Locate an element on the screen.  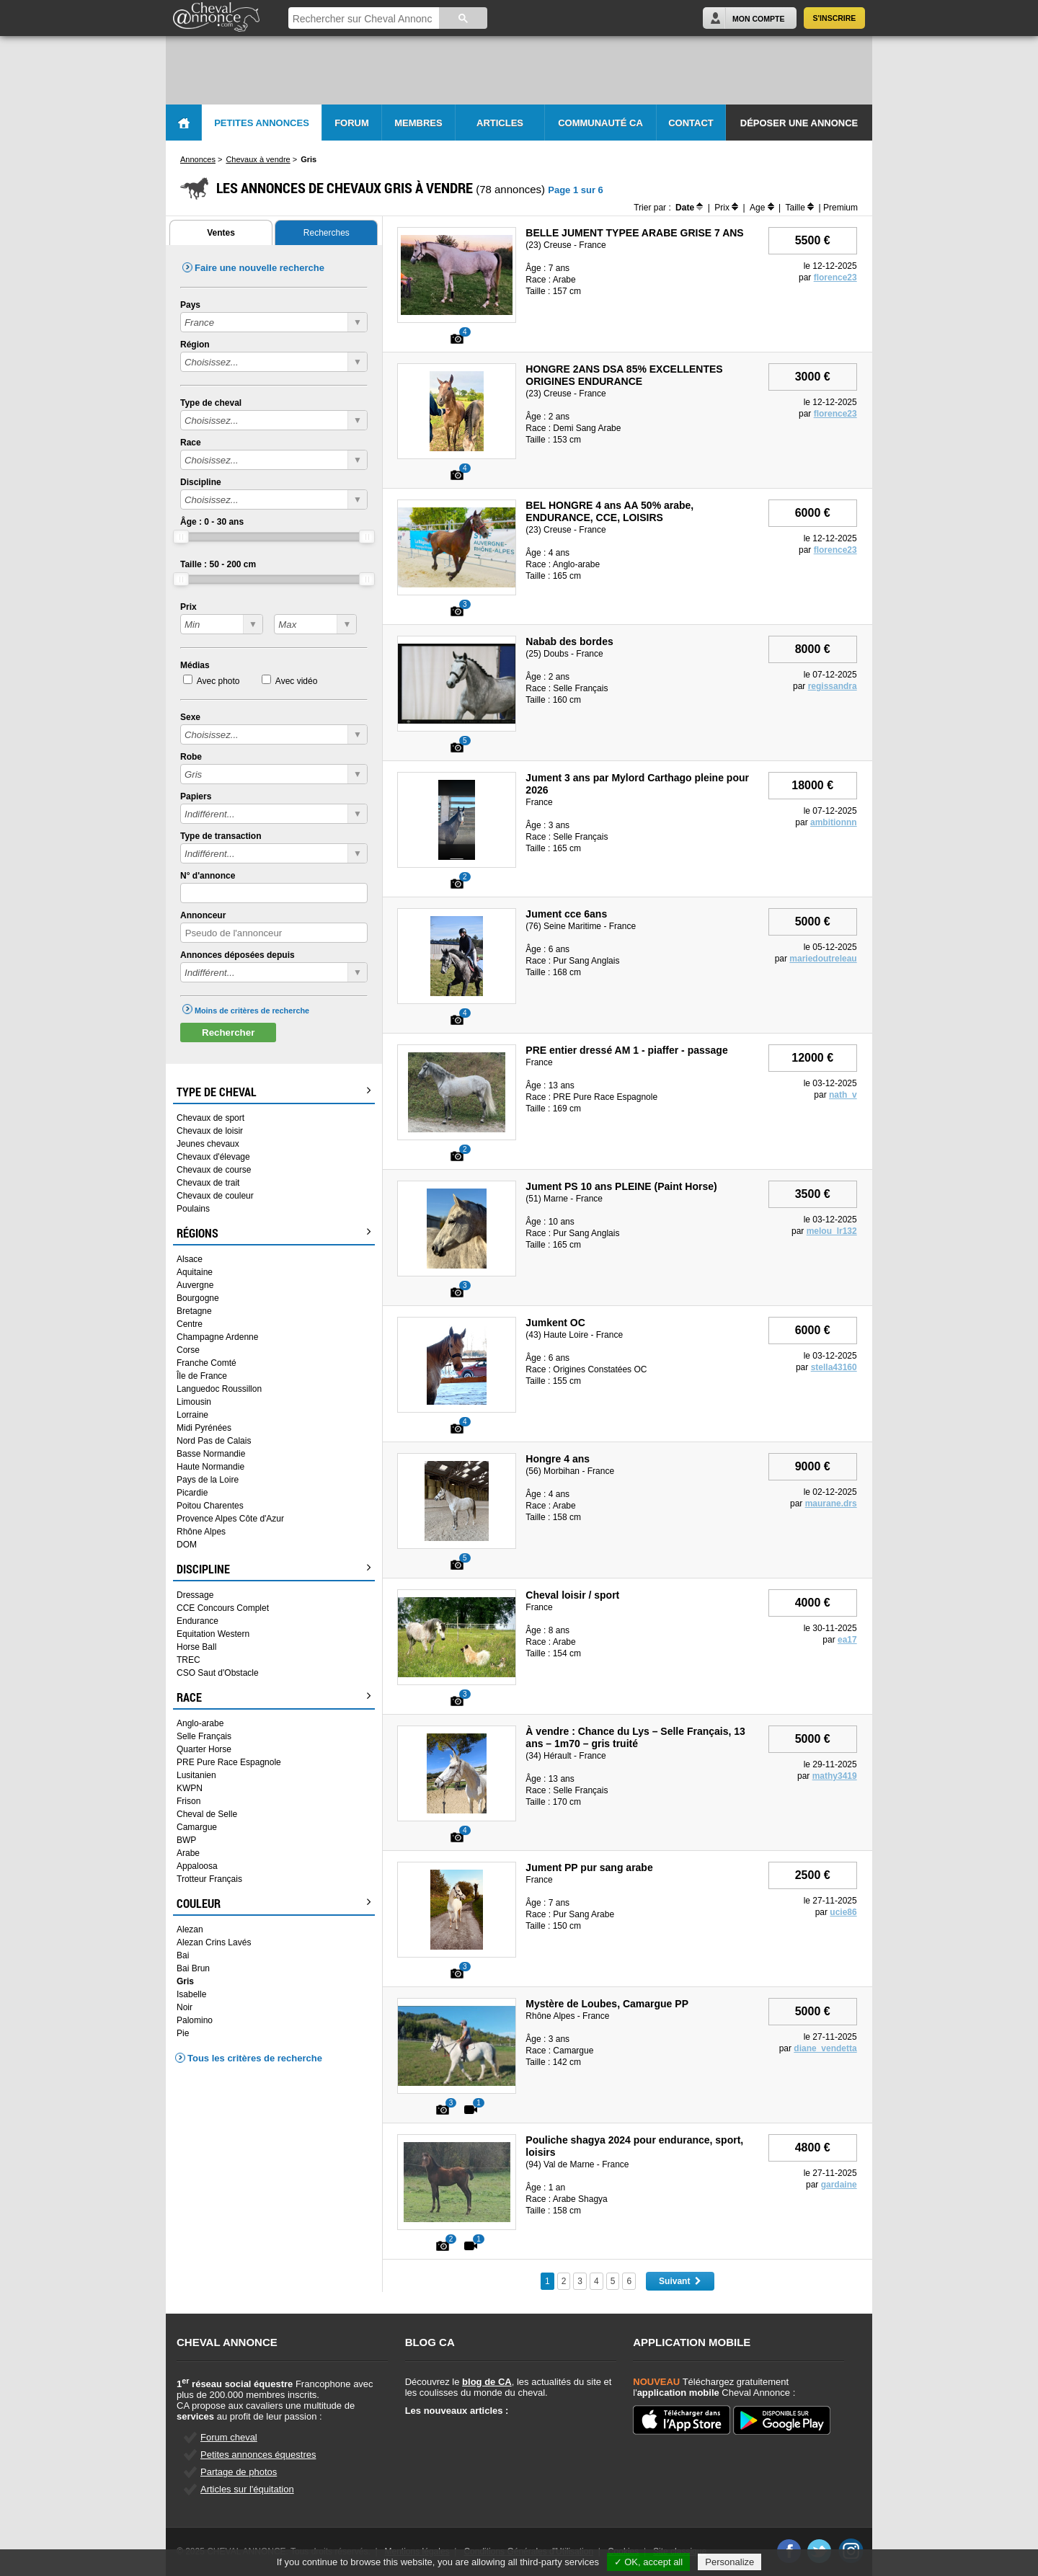
Pays is located at coordinates (190, 305).